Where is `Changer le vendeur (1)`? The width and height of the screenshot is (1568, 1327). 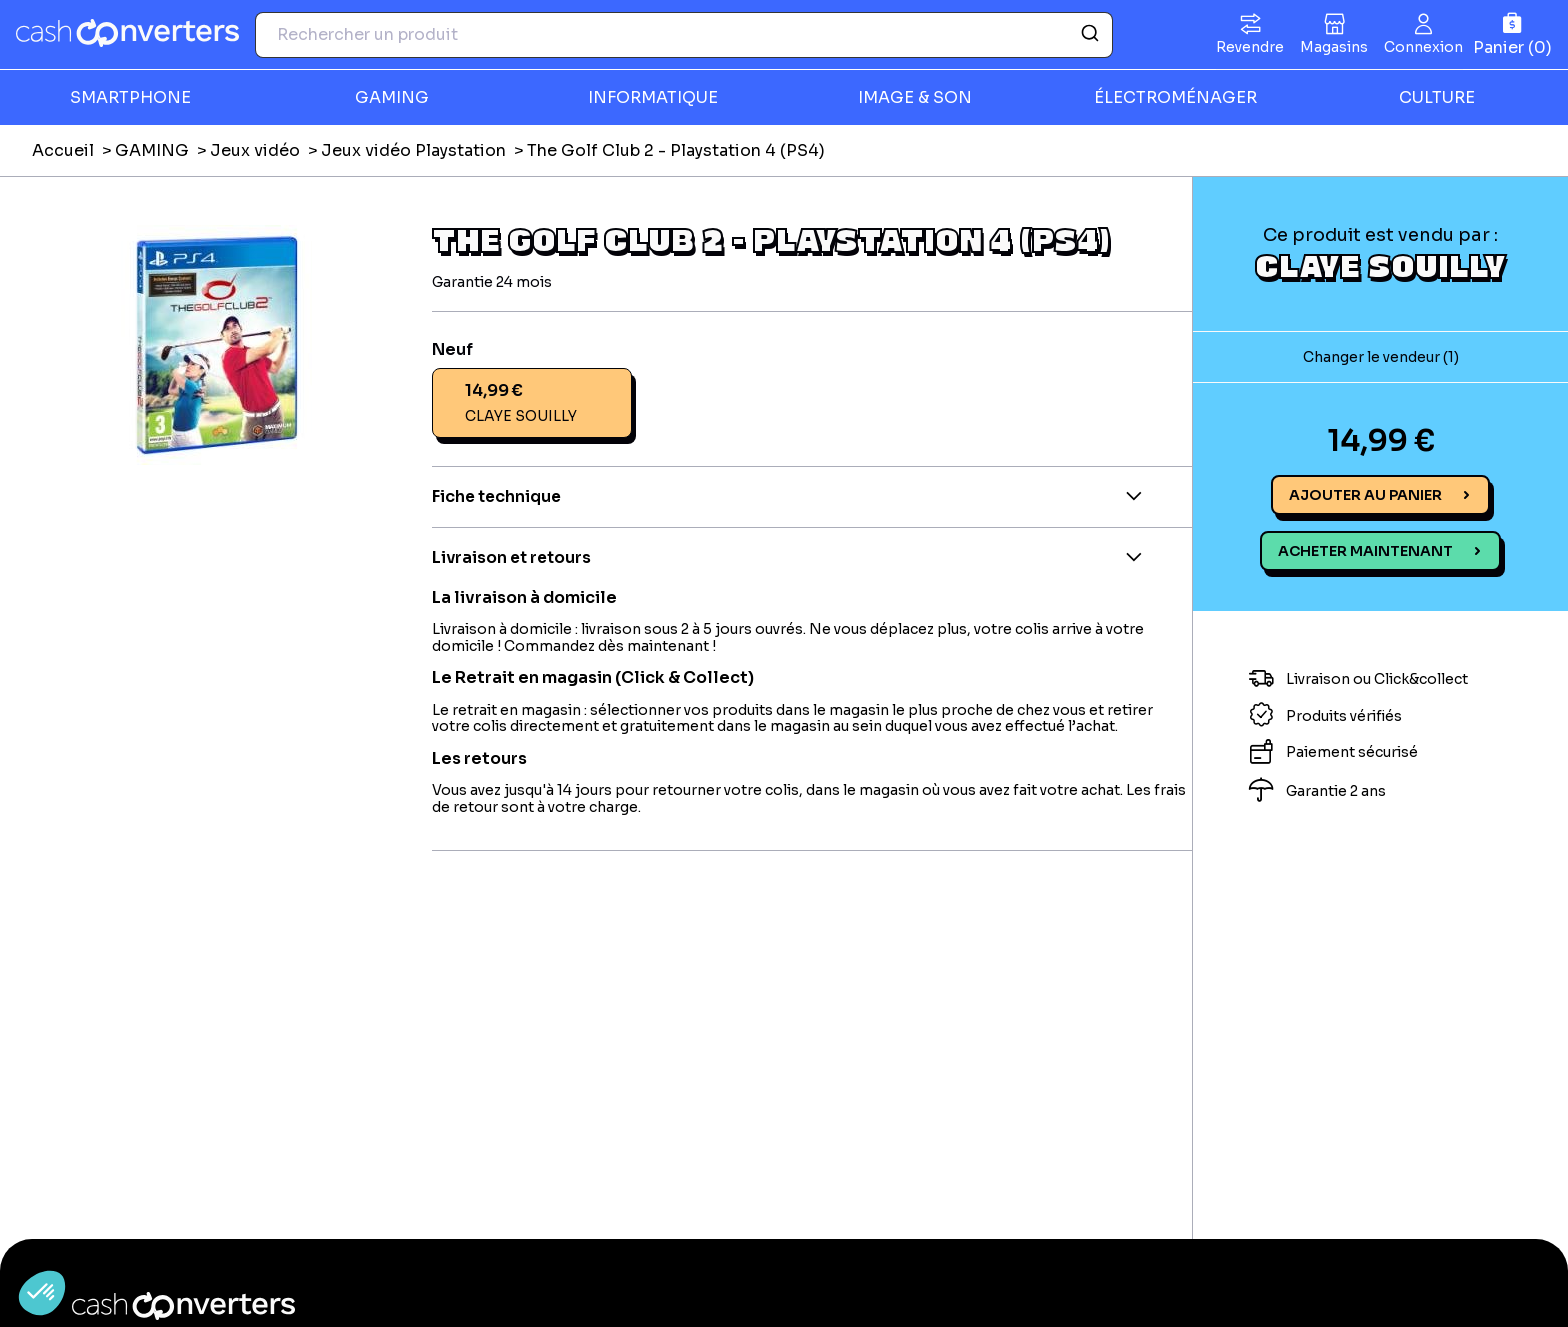
Changer le vendeur (1) is located at coordinates (1381, 357).